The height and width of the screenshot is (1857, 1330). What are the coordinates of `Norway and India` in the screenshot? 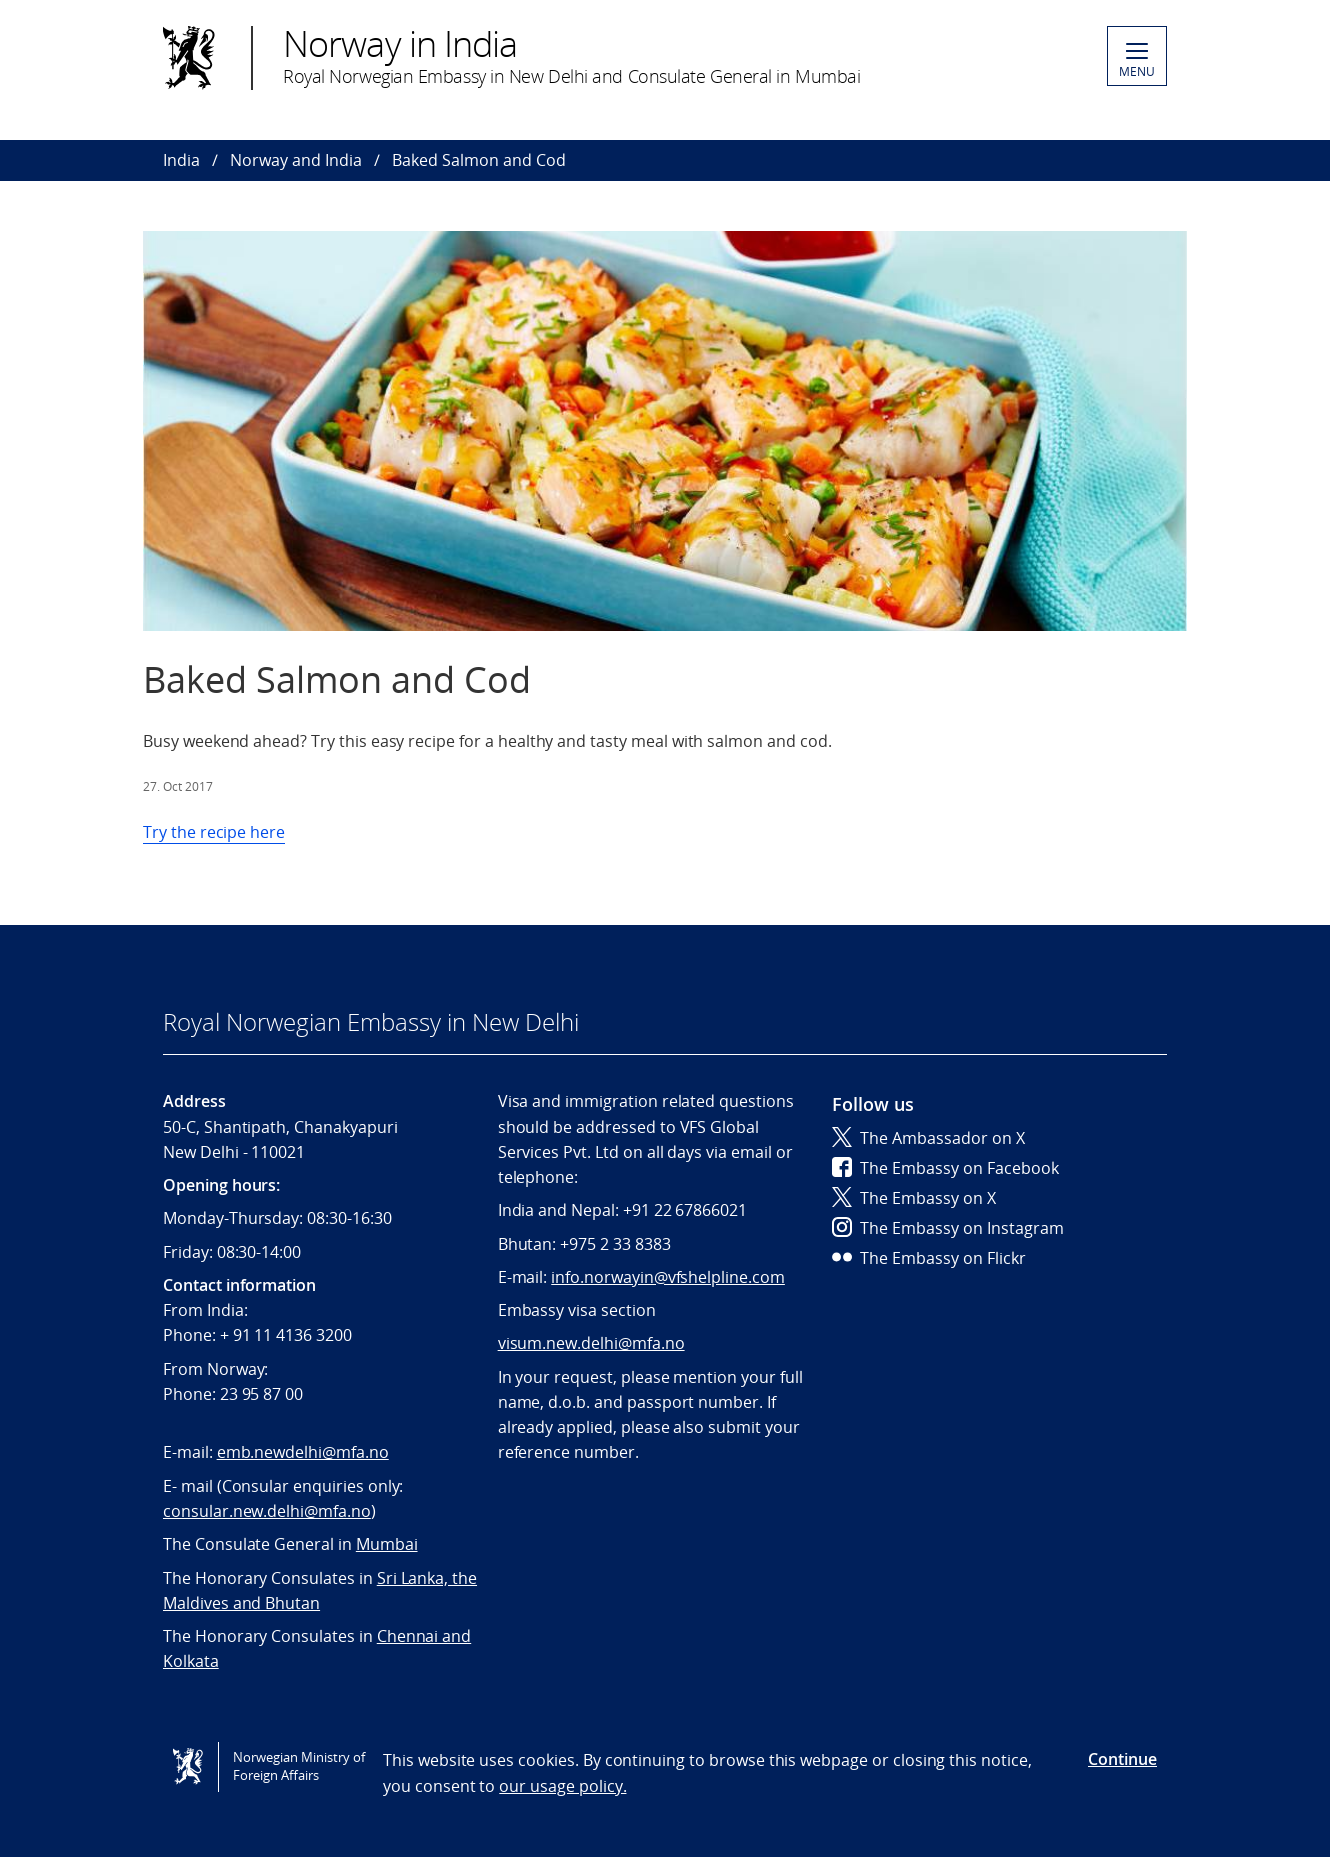 It's located at (296, 160).